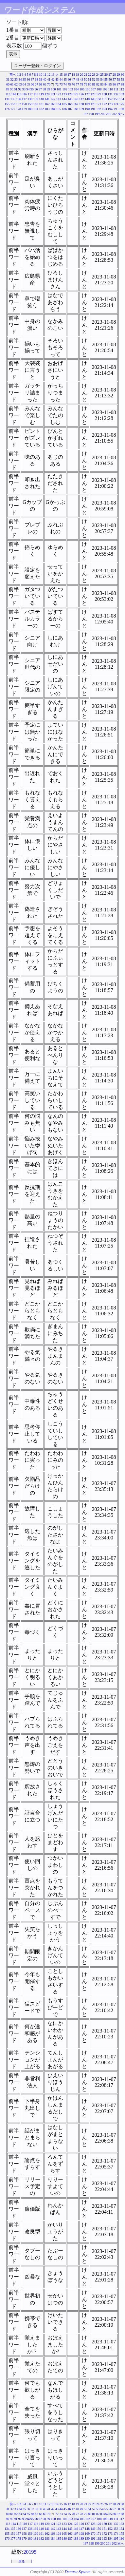  I want to click on 202, so click(114, 114).